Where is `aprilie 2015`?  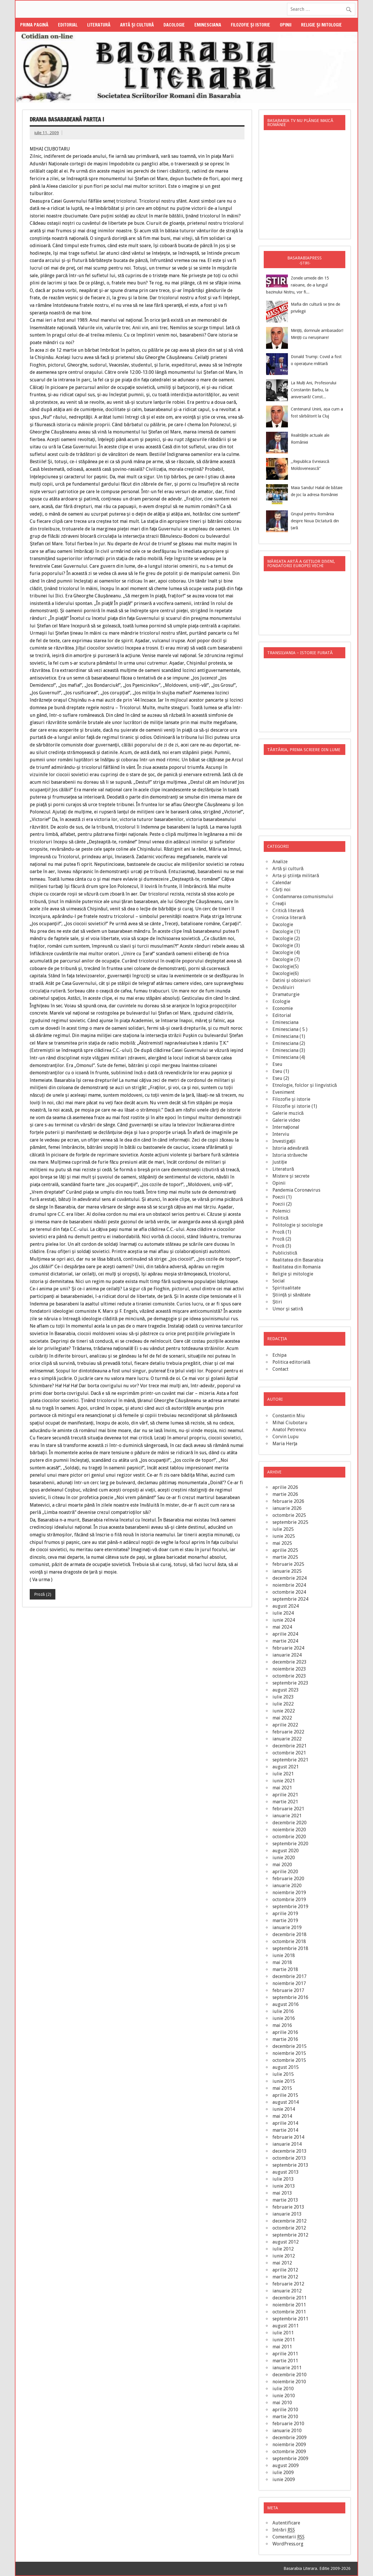
aprilie 2015 is located at coordinates (285, 2095).